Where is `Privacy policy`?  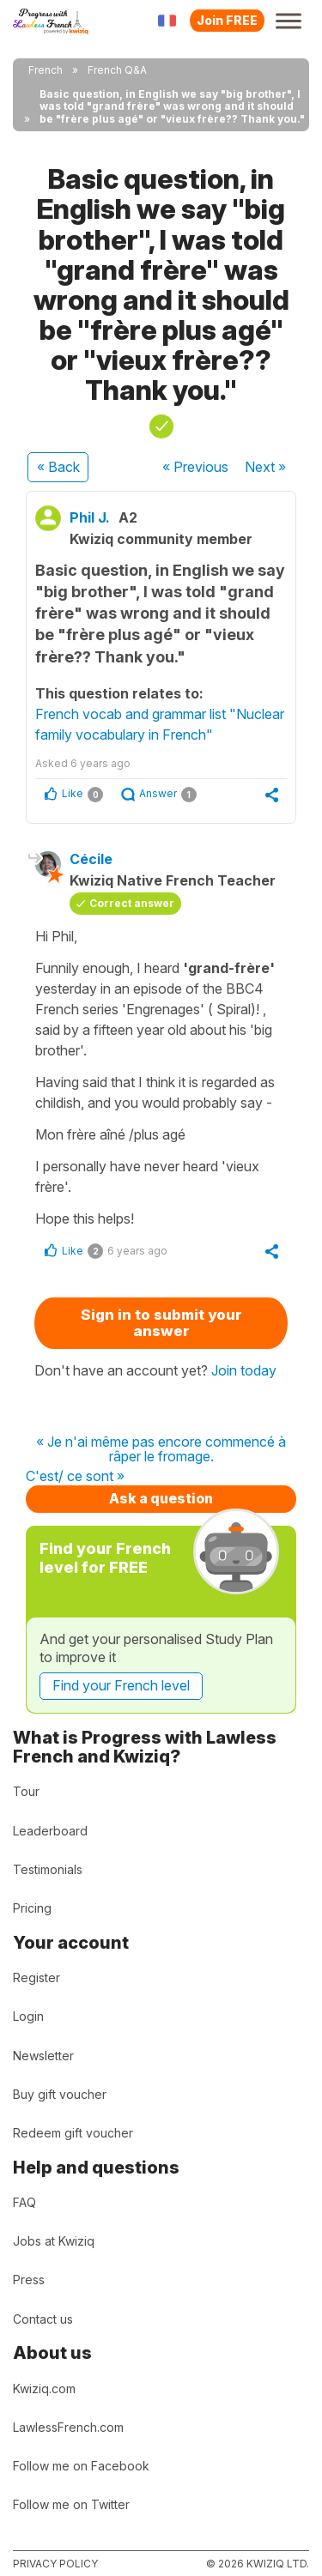
Privacy policy is located at coordinates (55, 2563).